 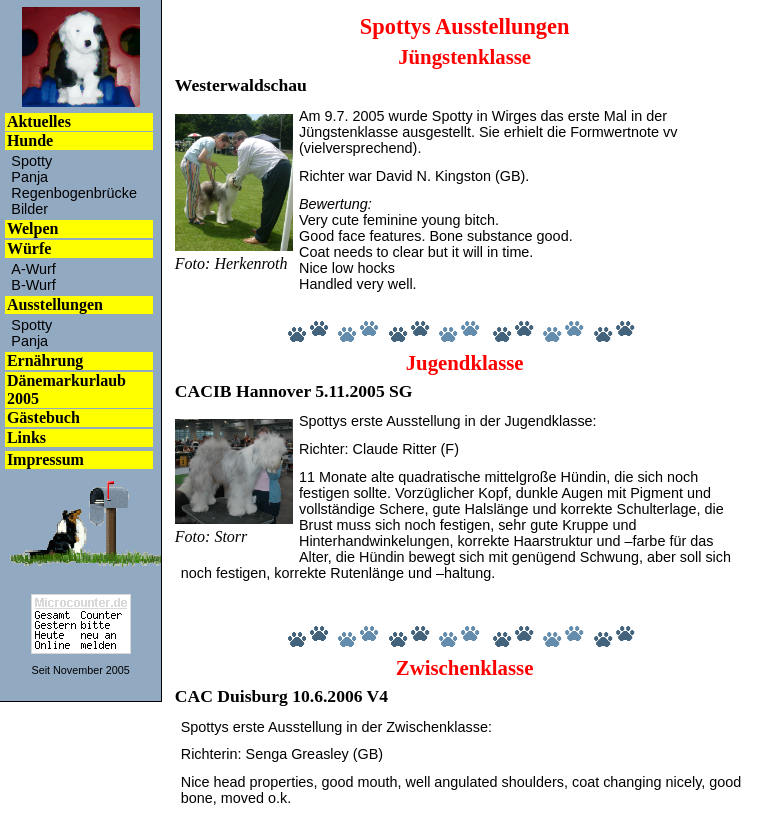 I want to click on Impressum, so click(x=45, y=459).